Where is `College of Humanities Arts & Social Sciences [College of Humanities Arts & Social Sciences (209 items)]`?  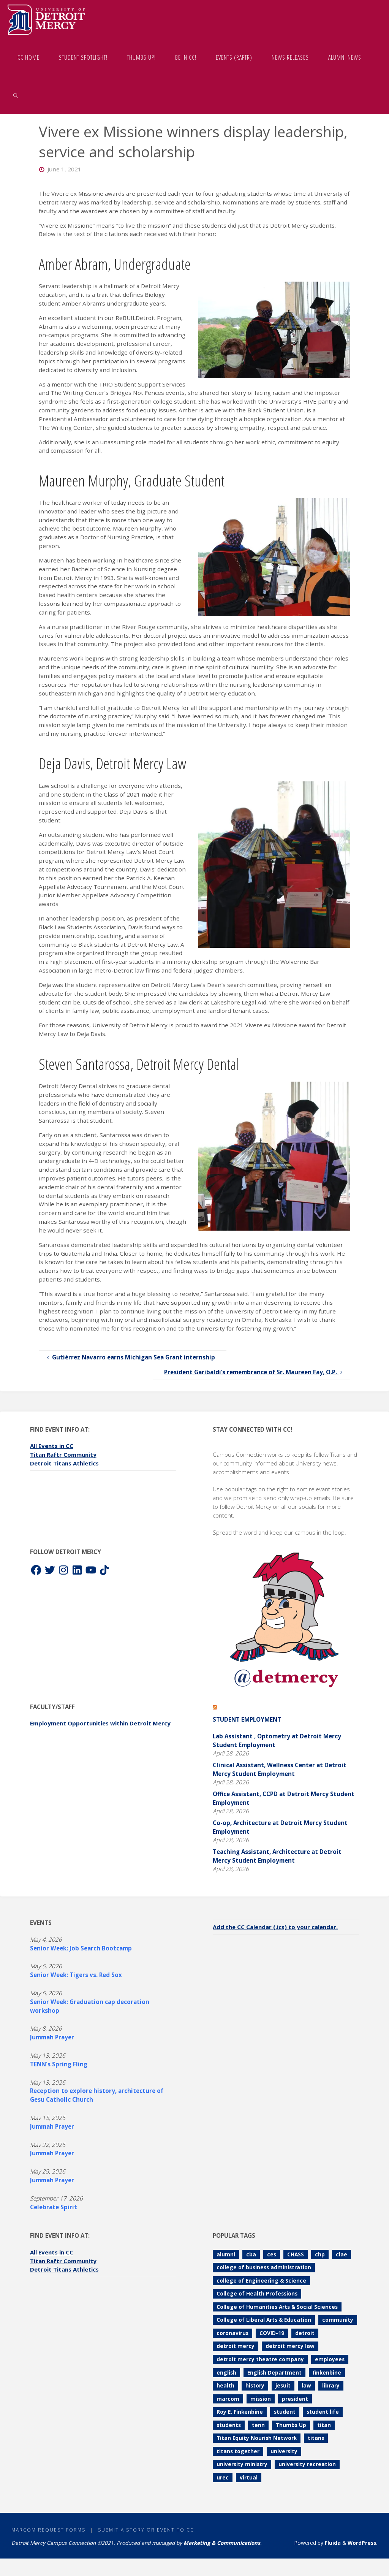 College of Humanities Arts & Social Sciences [College of Humanities Arts & Social Sciences (209 items)] is located at coordinates (277, 2306).